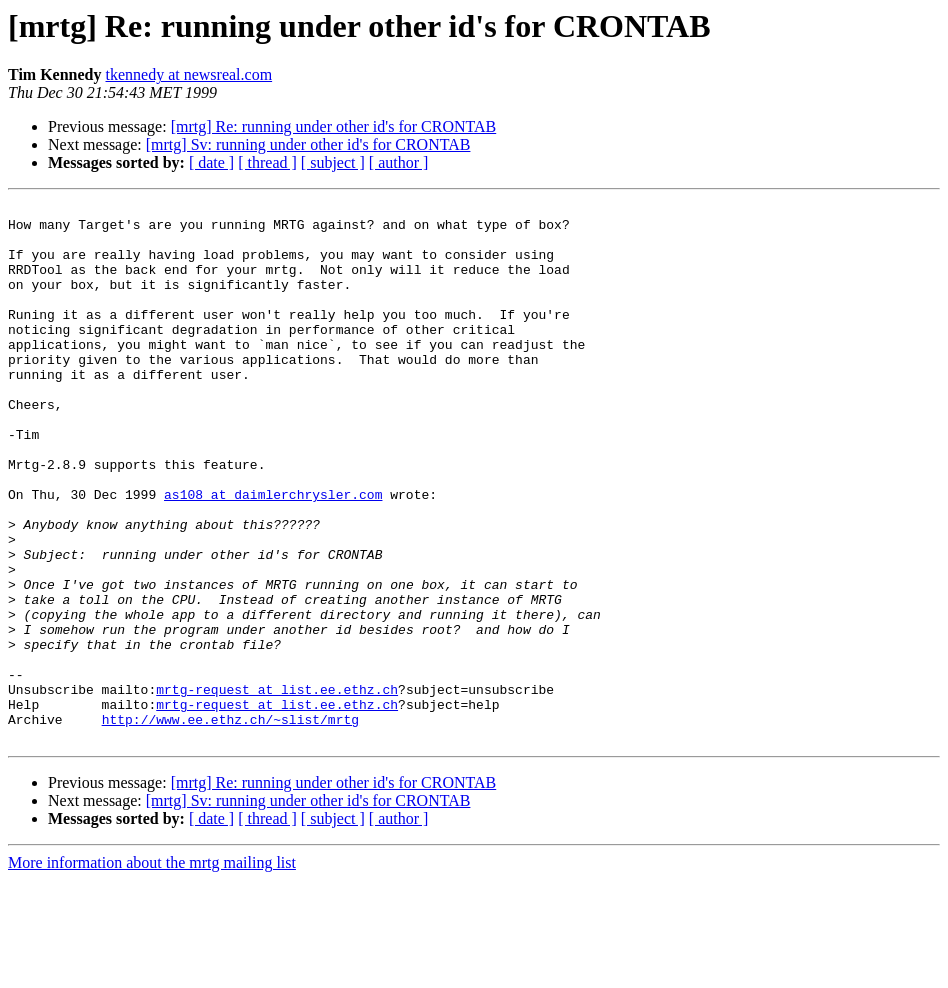  What do you see at coordinates (399, 162) in the screenshot?
I see `[ author ]` at bounding box center [399, 162].